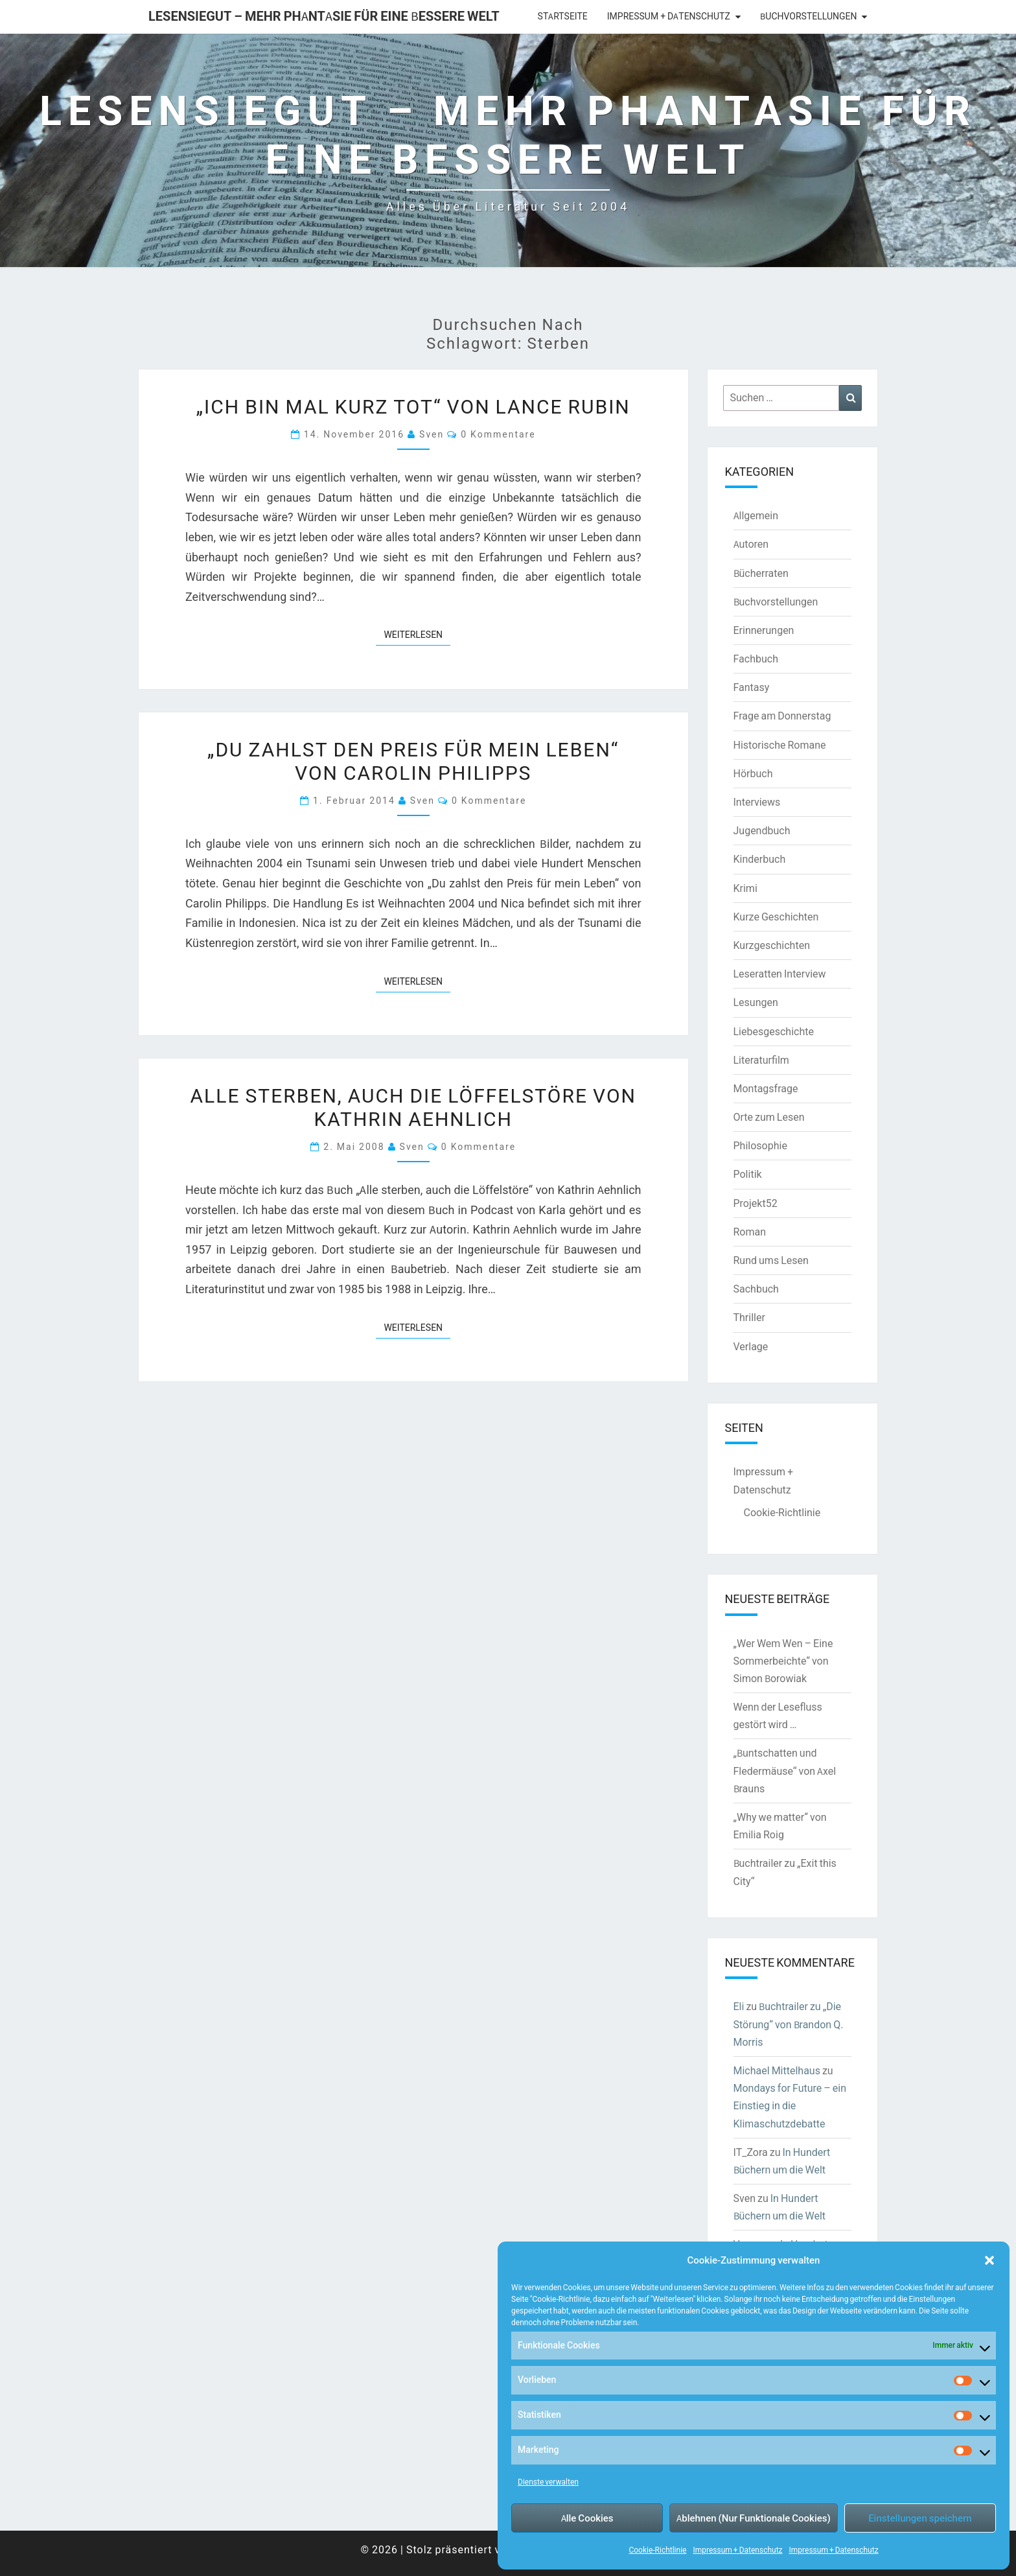  I want to click on Liebesgeschichte, so click(773, 1031).